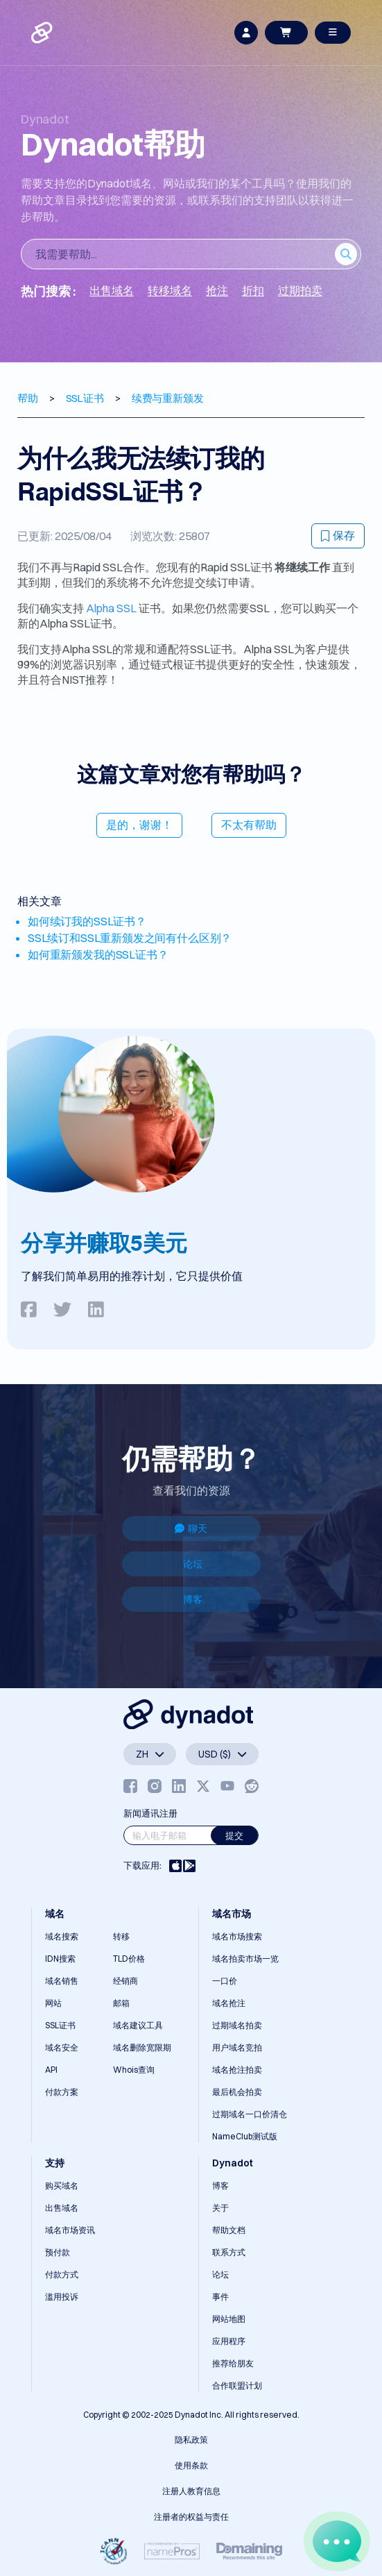 The height and width of the screenshot is (2576, 382). What do you see at coordinates (191, 2491) in the screenshot?
I see `注册人教育信息` at bounding box center [191, 2491].